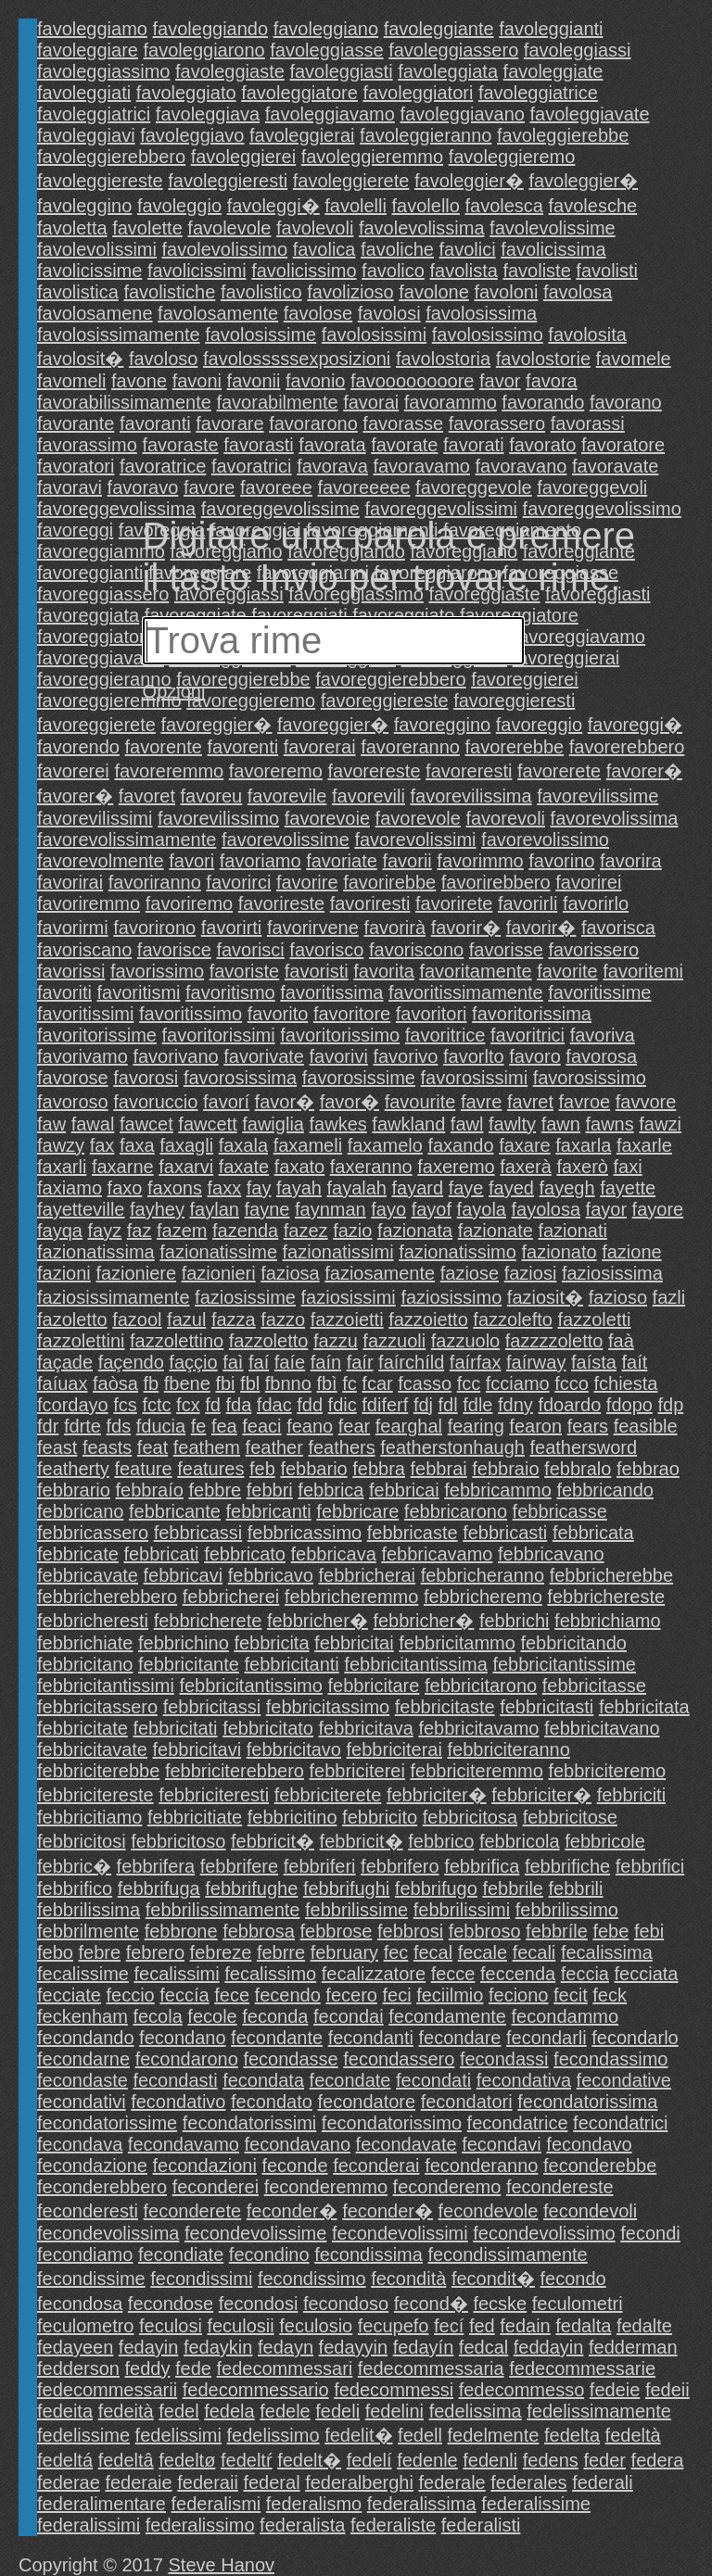 The image size is (712, 2576). Describe the element at coordinates (78, 292) in the screenshot. I see `favolistica` at that location.